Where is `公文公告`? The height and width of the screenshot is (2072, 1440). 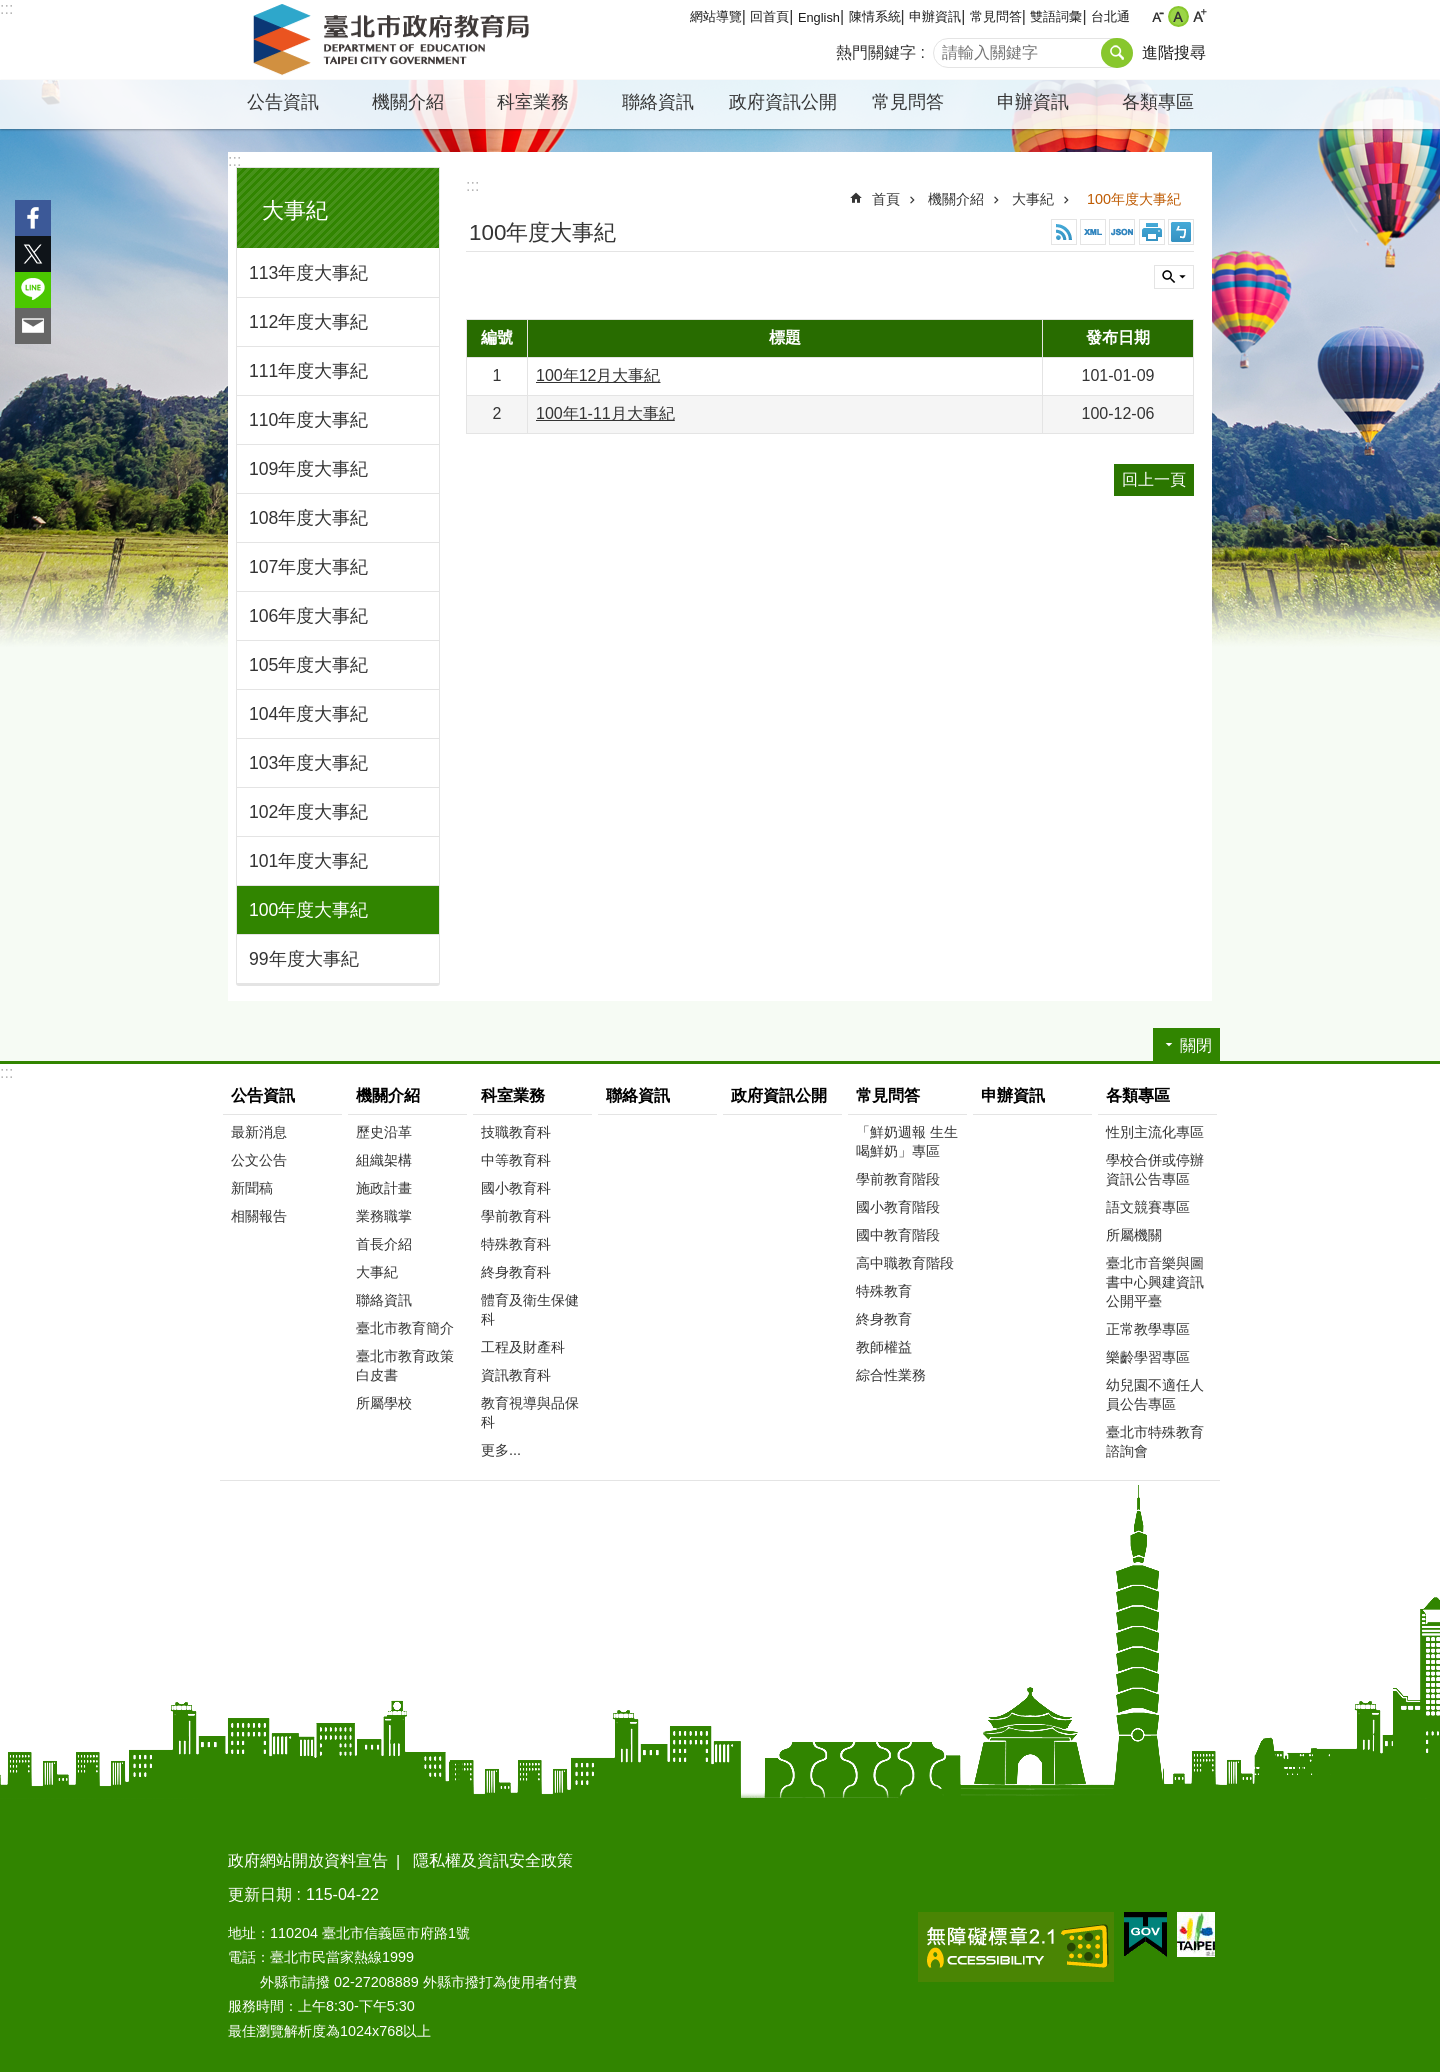
公文公告 is located at coordinates (259, 1160).